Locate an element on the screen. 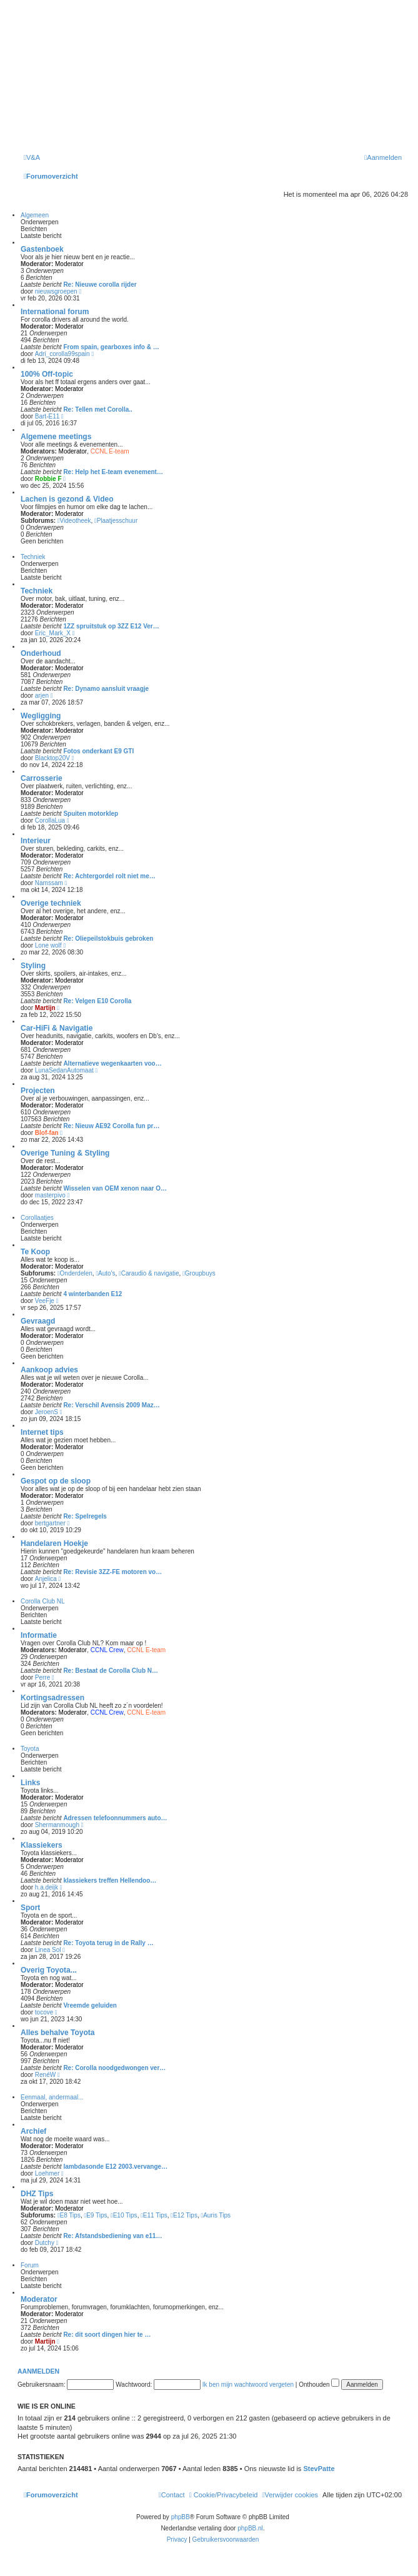  klassiekers treffen Hellendoo… is located at coordinates (109, 1880).